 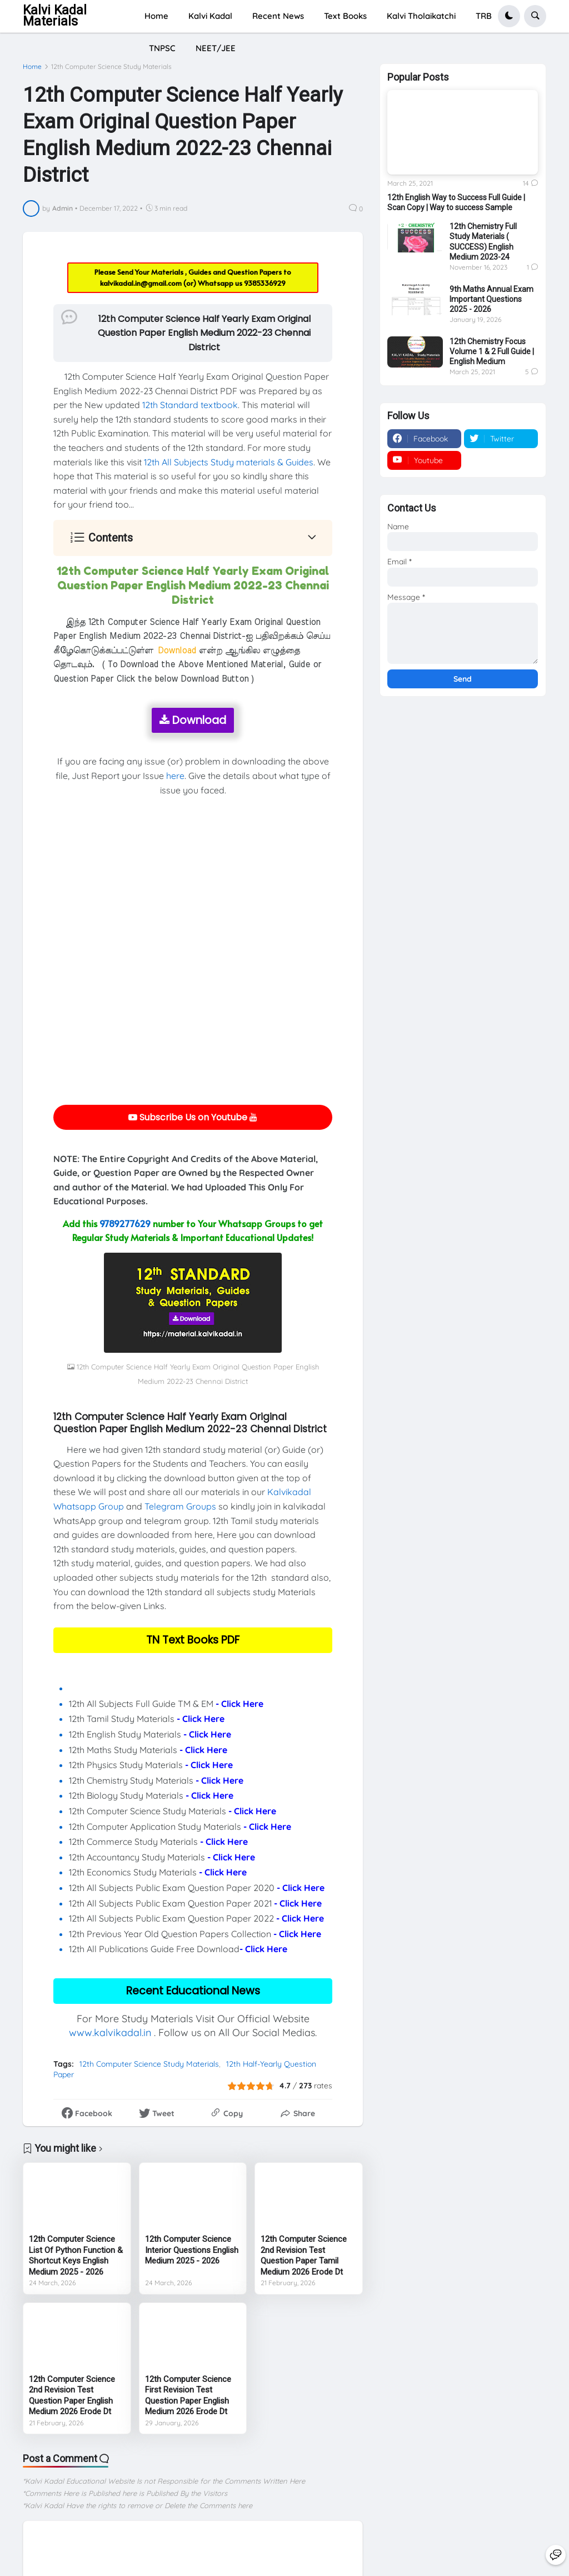 What do you see at coordinates (345, 16) in the screenshot?
I see `Text Books [menuitem]` at bounding box center [345, 16].